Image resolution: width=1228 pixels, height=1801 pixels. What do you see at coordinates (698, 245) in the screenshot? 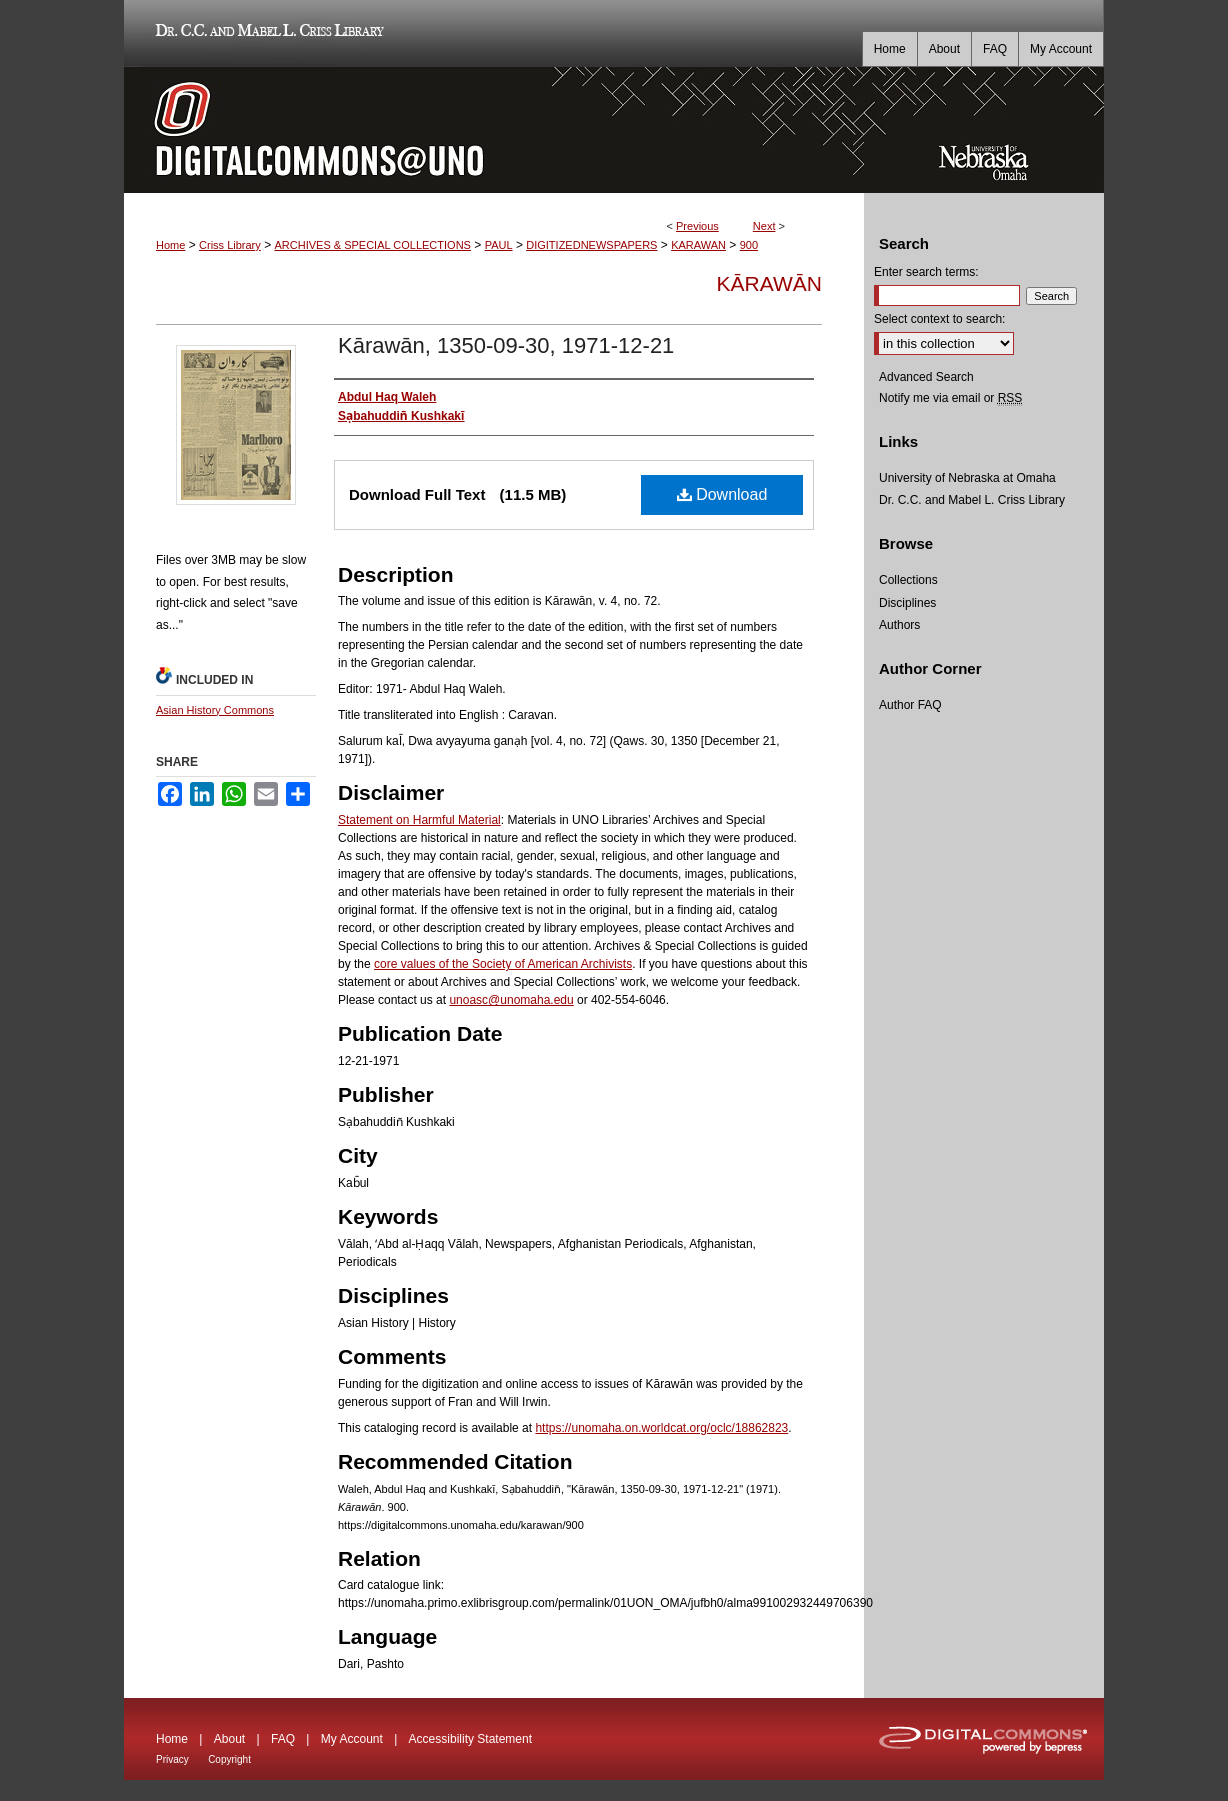
I see `KARAWAN` at bounding box center [698, 245].